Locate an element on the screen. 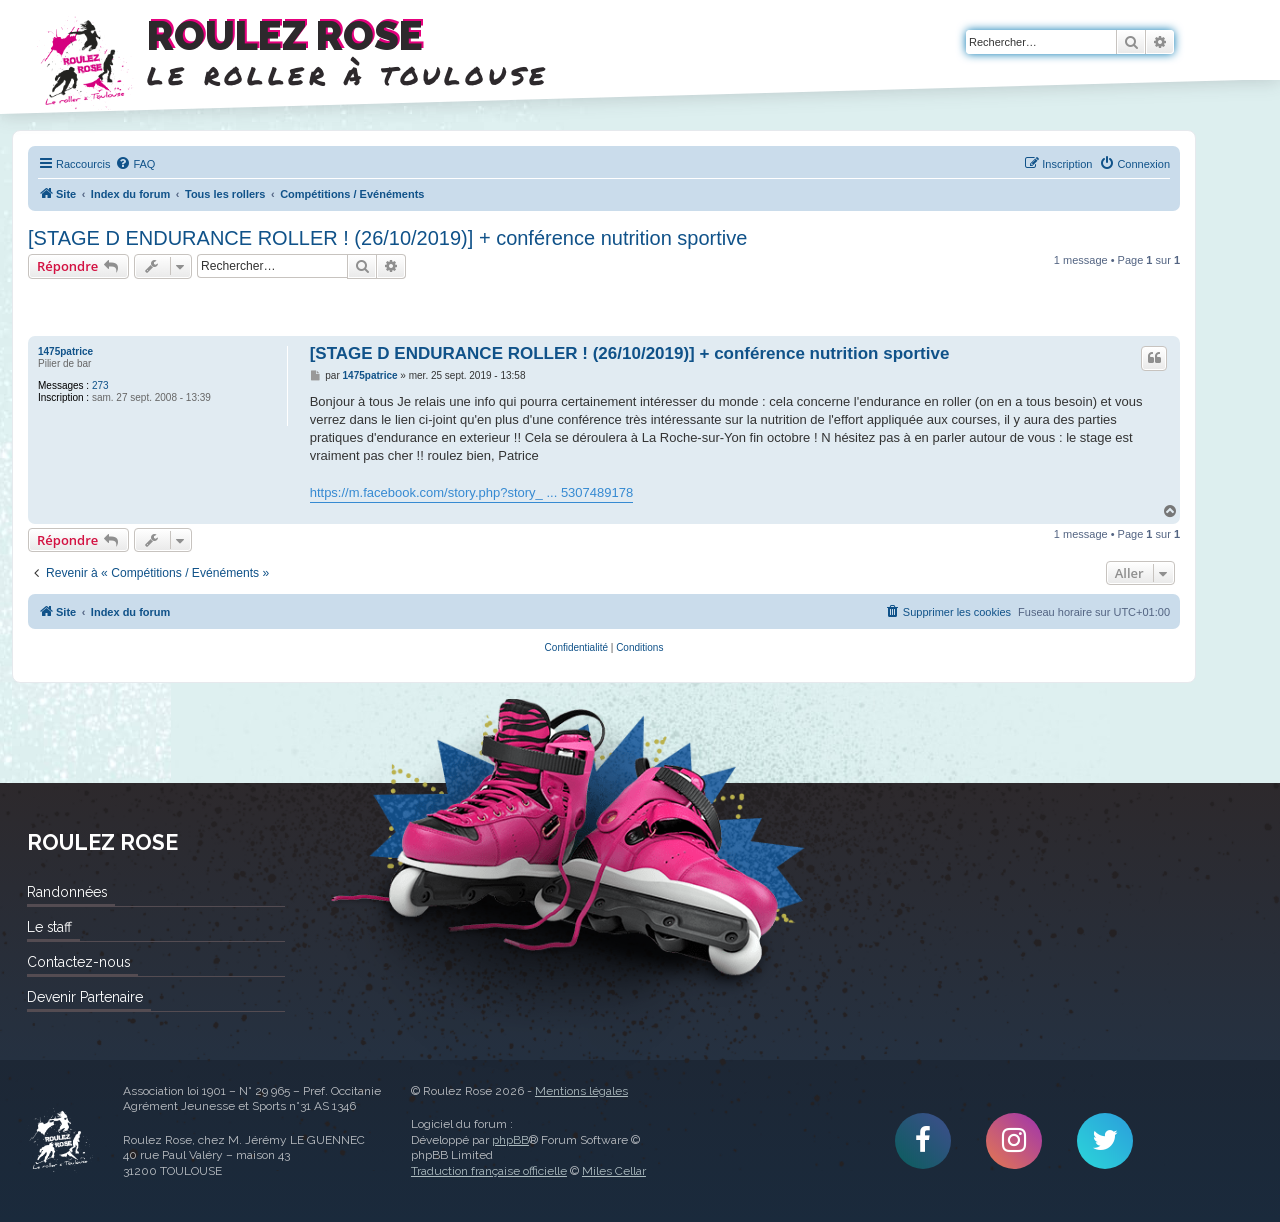 The image size is (1280, 1222). https://m.facebook.com/story.php?story_ ... 5307489178 is located at coordinates (472, 492).